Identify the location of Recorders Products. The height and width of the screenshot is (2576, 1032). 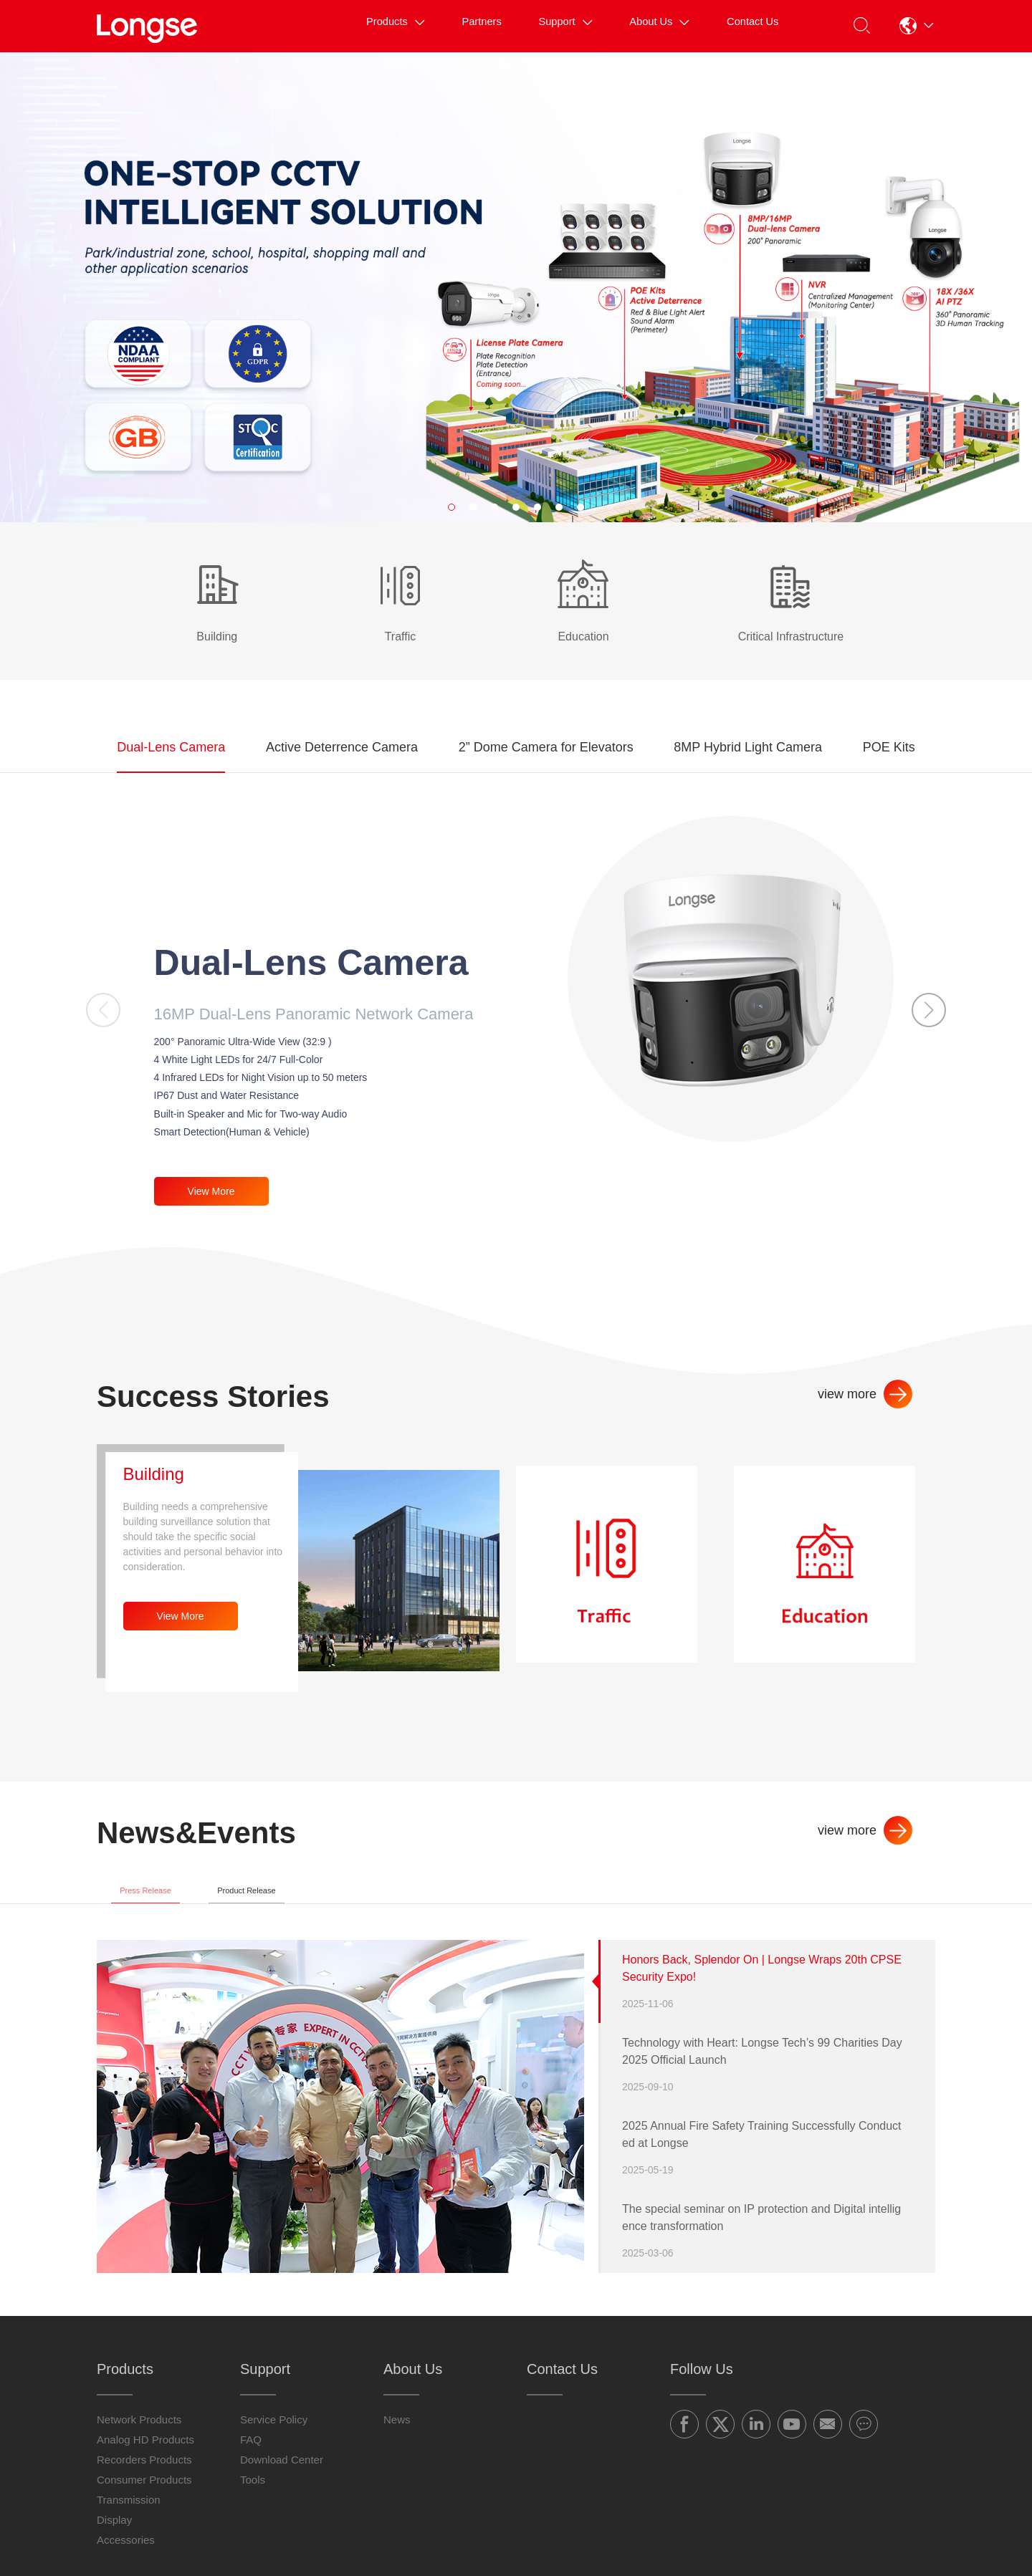
(144, 2476).